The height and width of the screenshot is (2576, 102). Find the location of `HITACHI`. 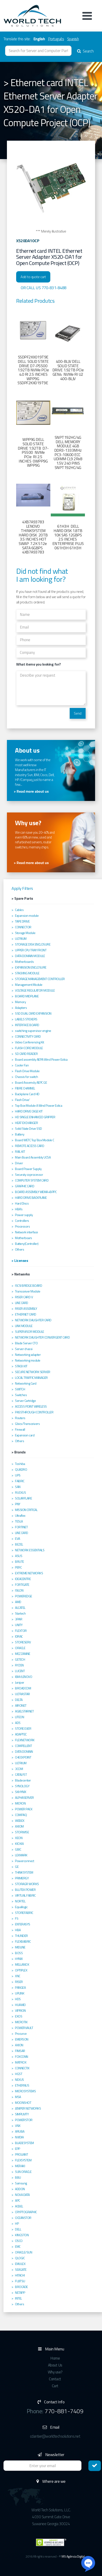

HITACHI is located at coordinates (20, 2275).